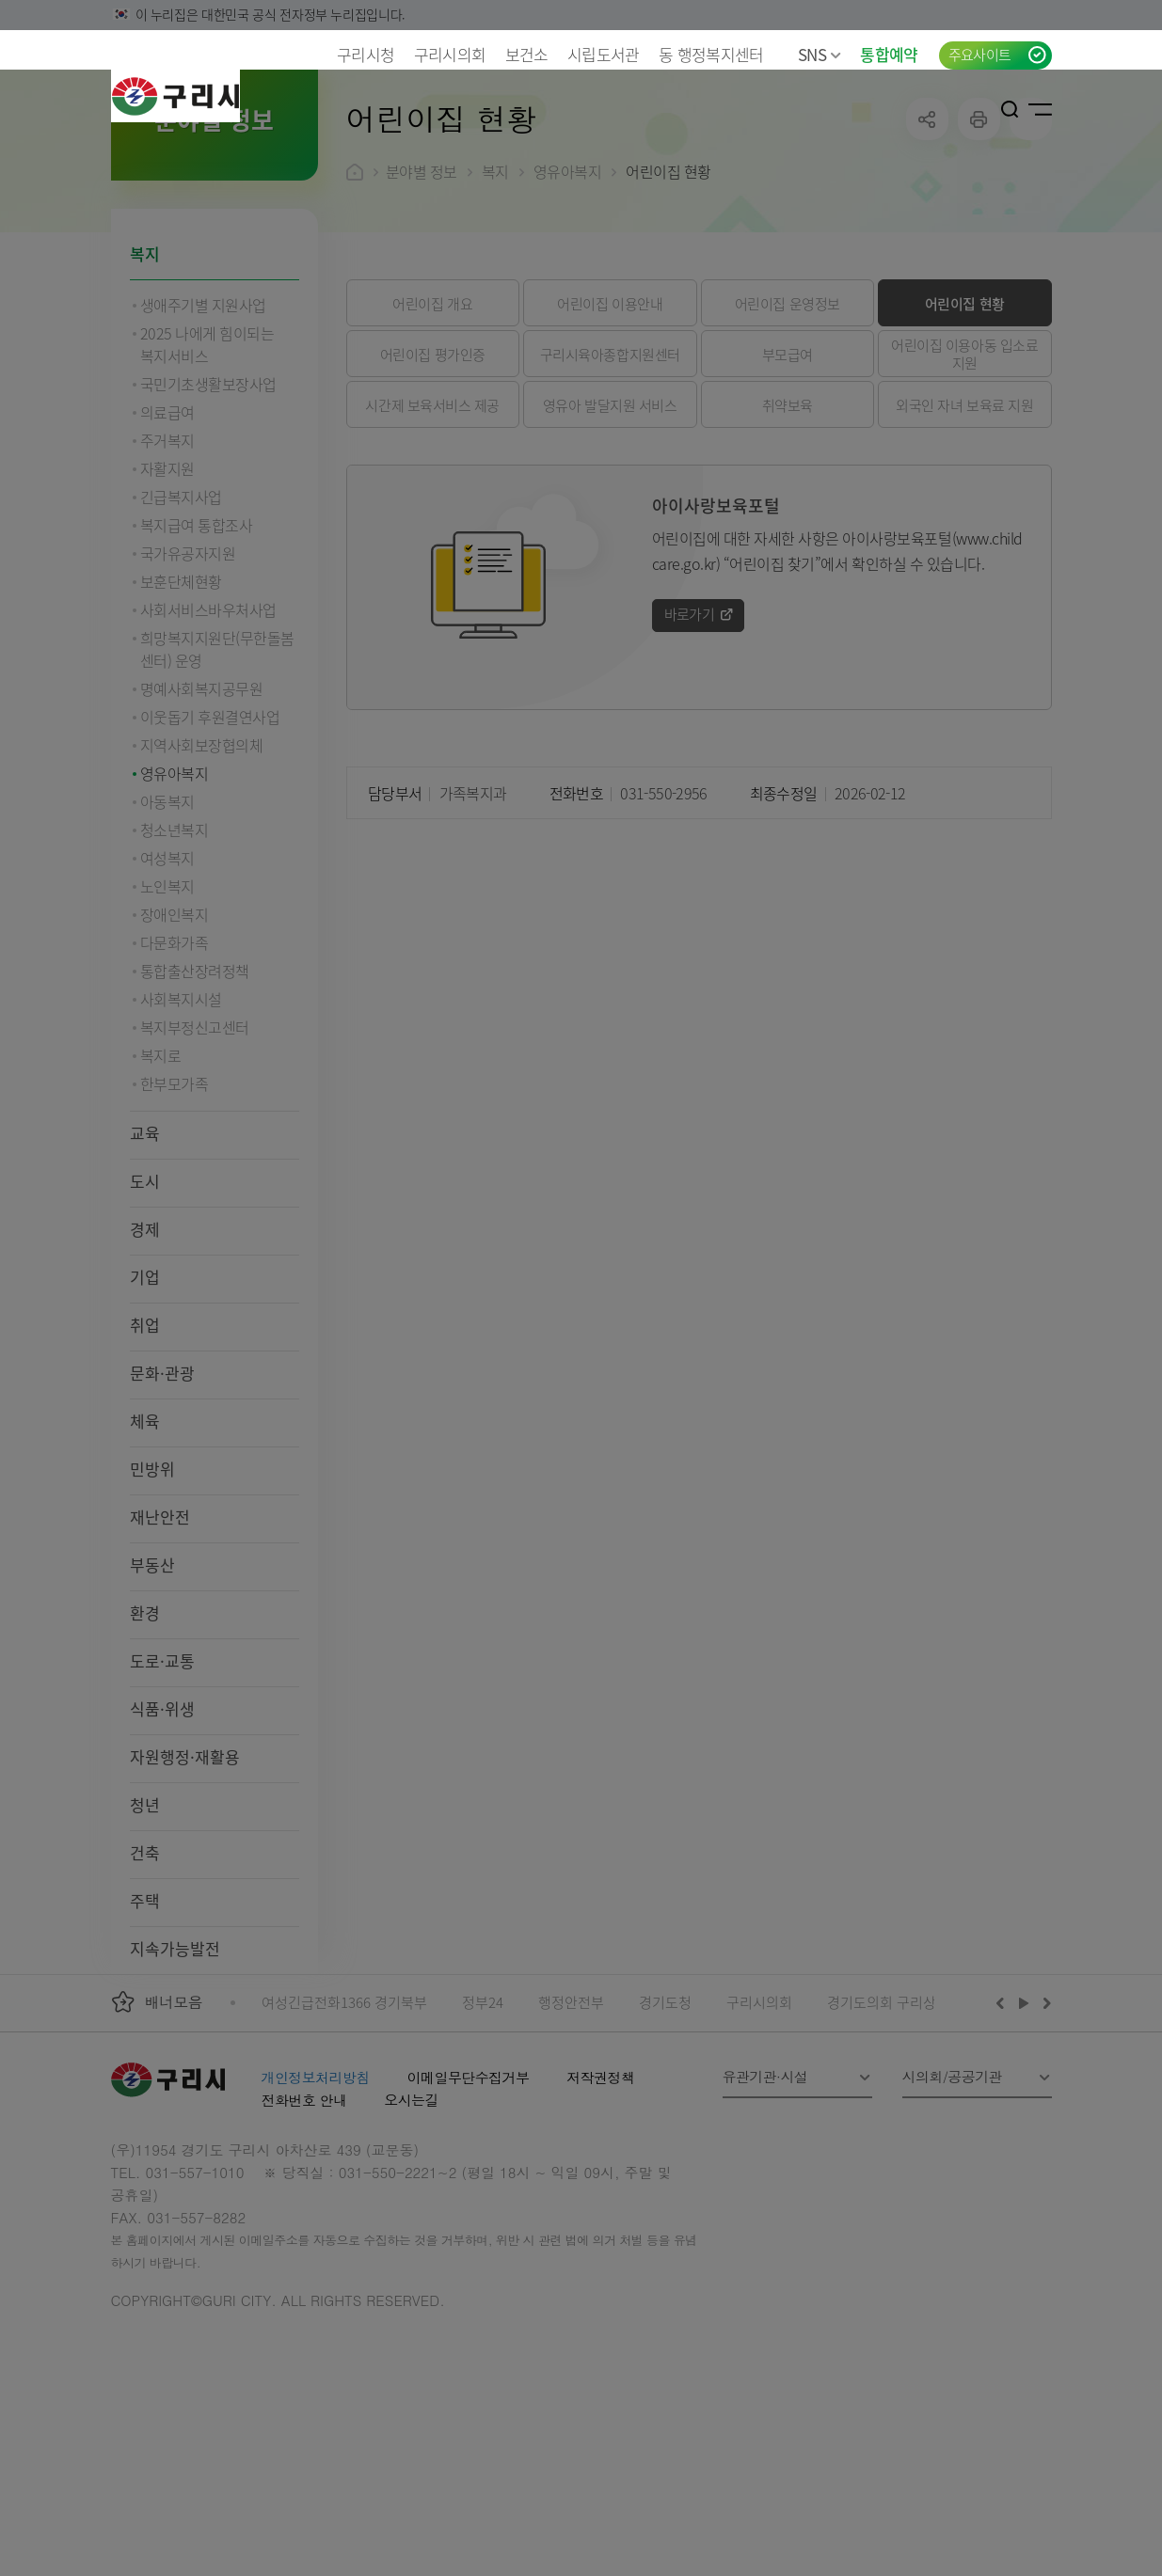  Describe the element at coordinates (145, 375) in the screenshot. I see `복지` at that location.